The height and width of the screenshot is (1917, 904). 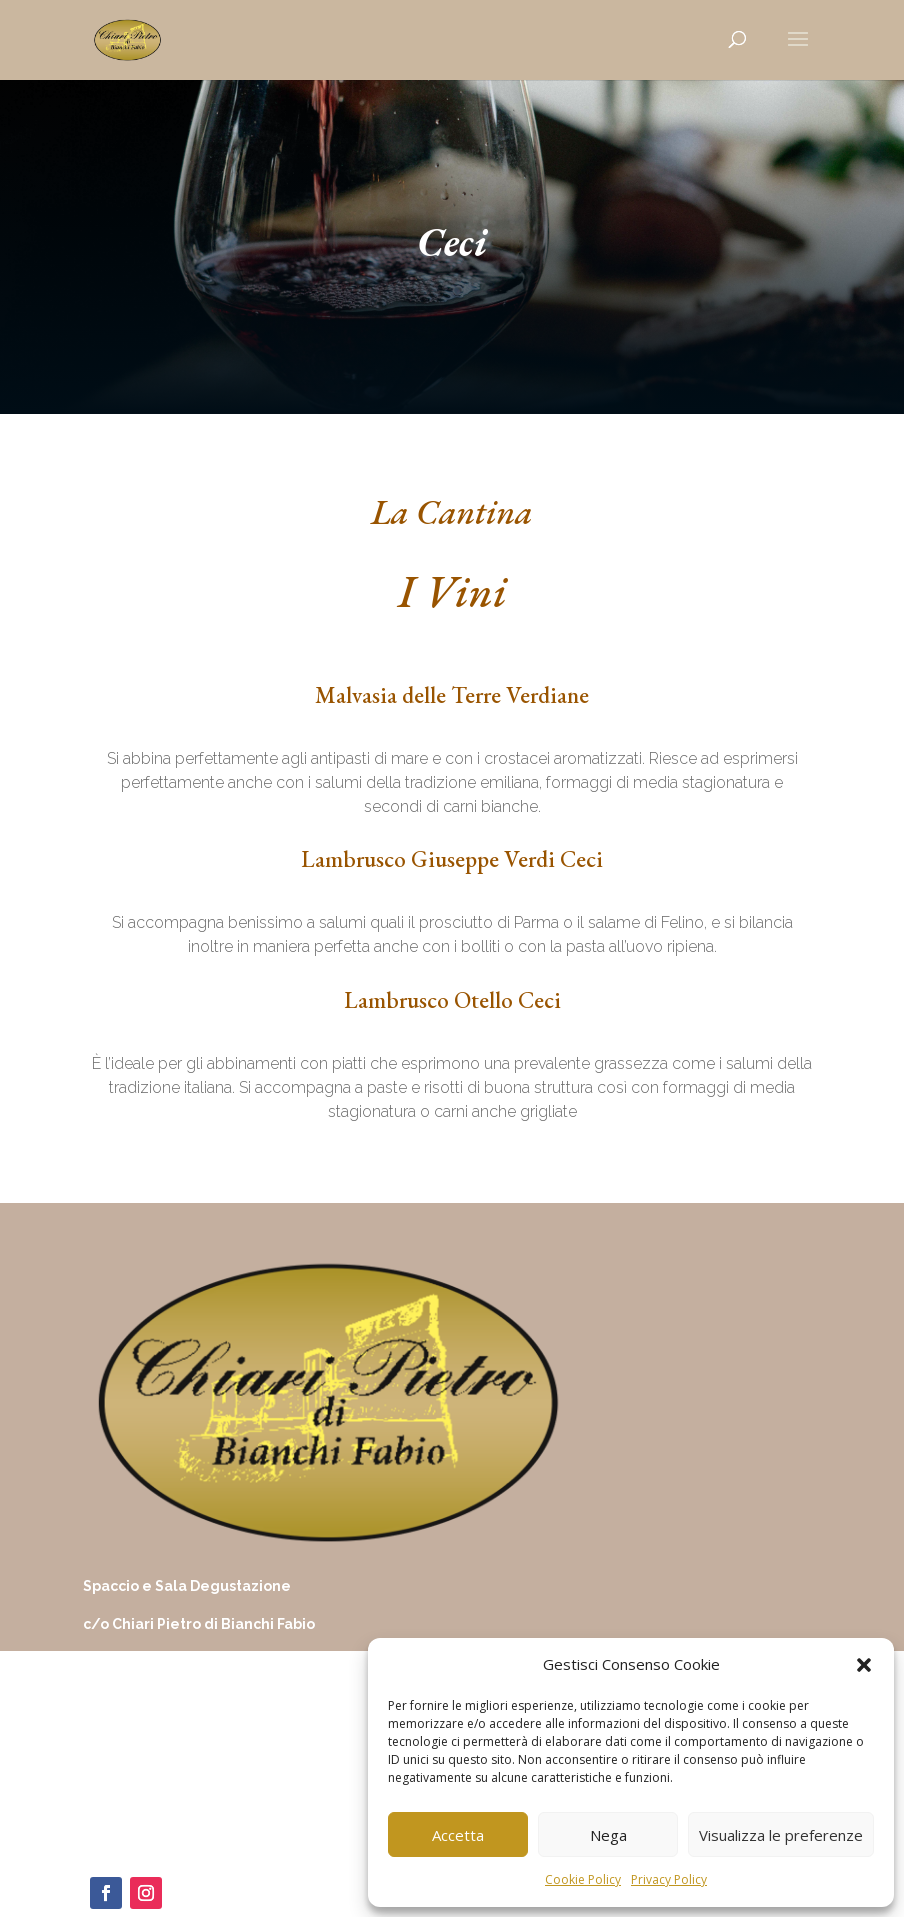 What do you see at coordinates (458, 1835) in the screenshot?
I see `Accetta` at bounding box center [458, 1835].